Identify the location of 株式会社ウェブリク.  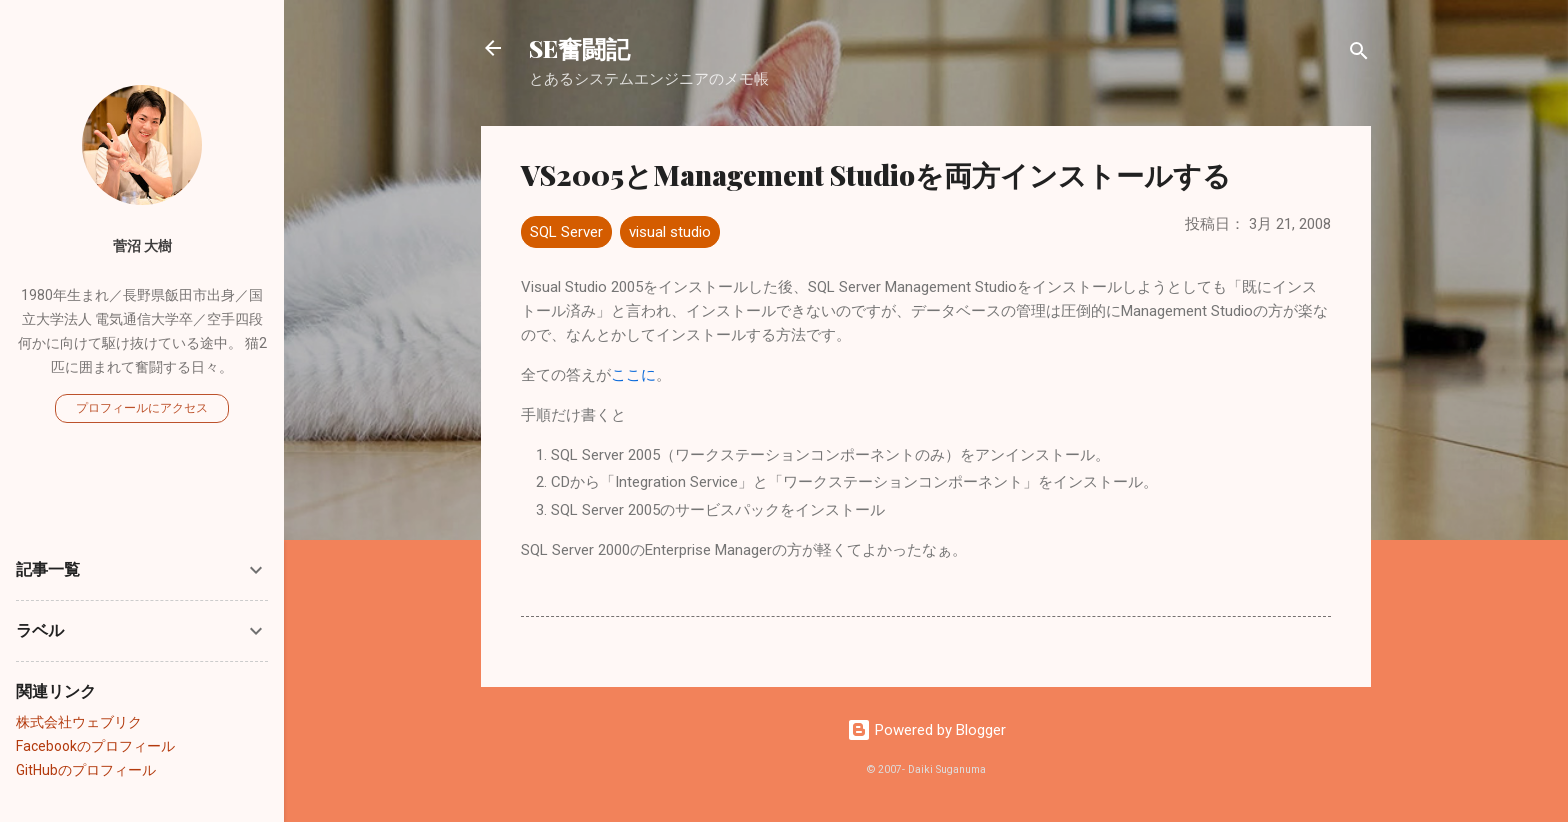
(79, 722).